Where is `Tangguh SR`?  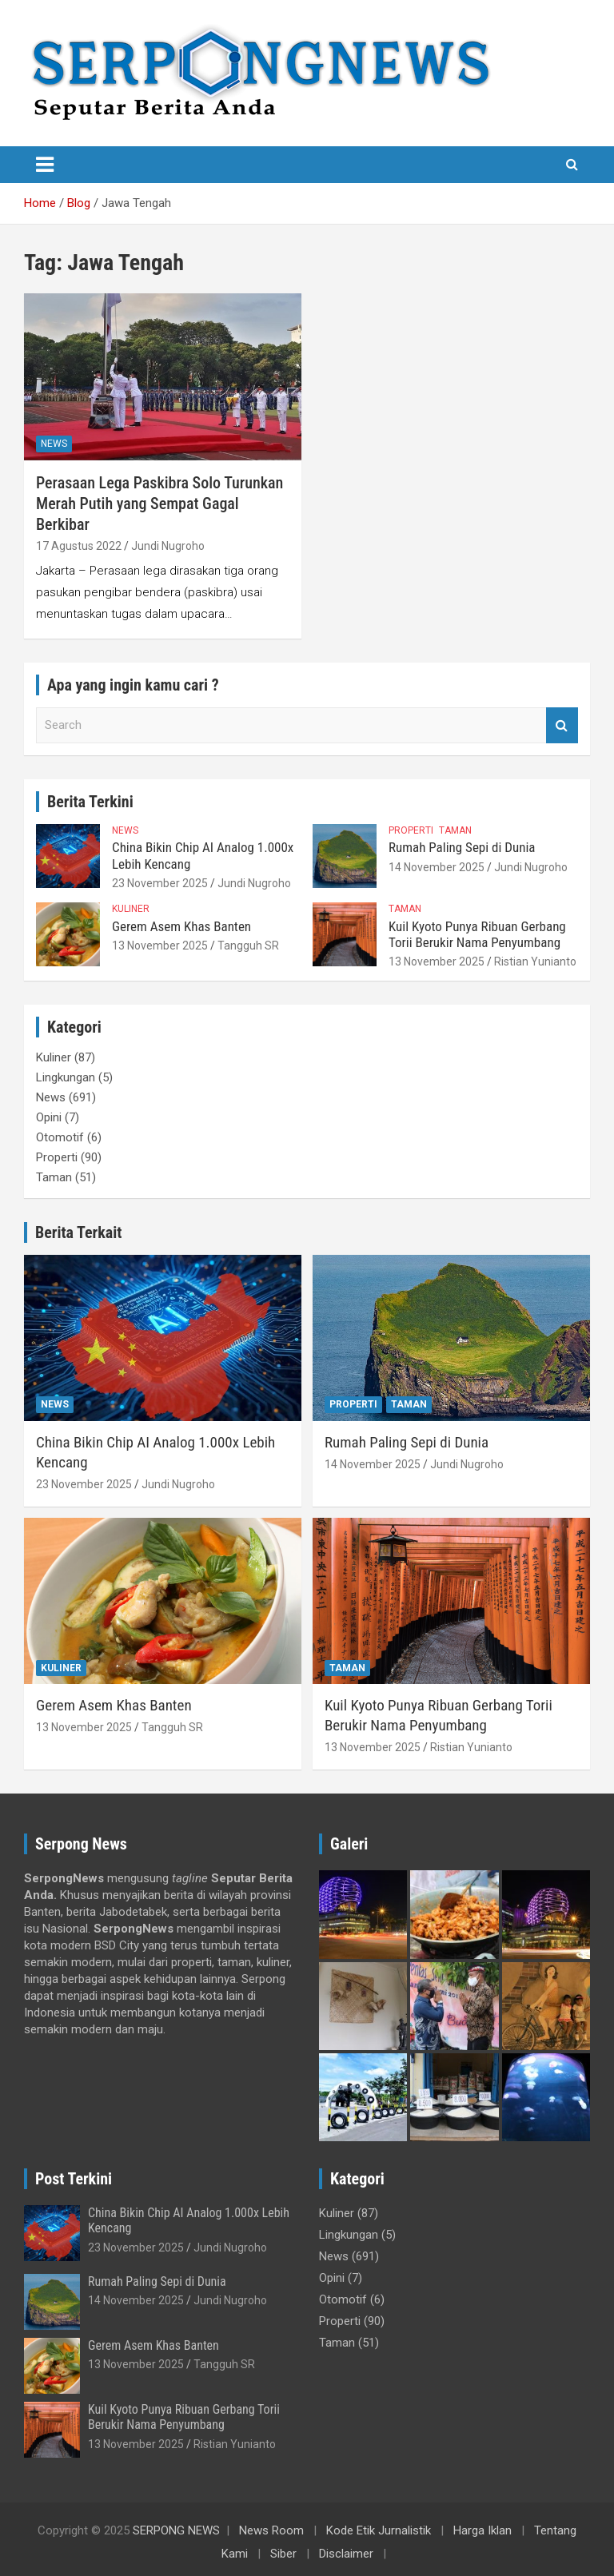 Tangguh SR is located at coordinates (248, 945).